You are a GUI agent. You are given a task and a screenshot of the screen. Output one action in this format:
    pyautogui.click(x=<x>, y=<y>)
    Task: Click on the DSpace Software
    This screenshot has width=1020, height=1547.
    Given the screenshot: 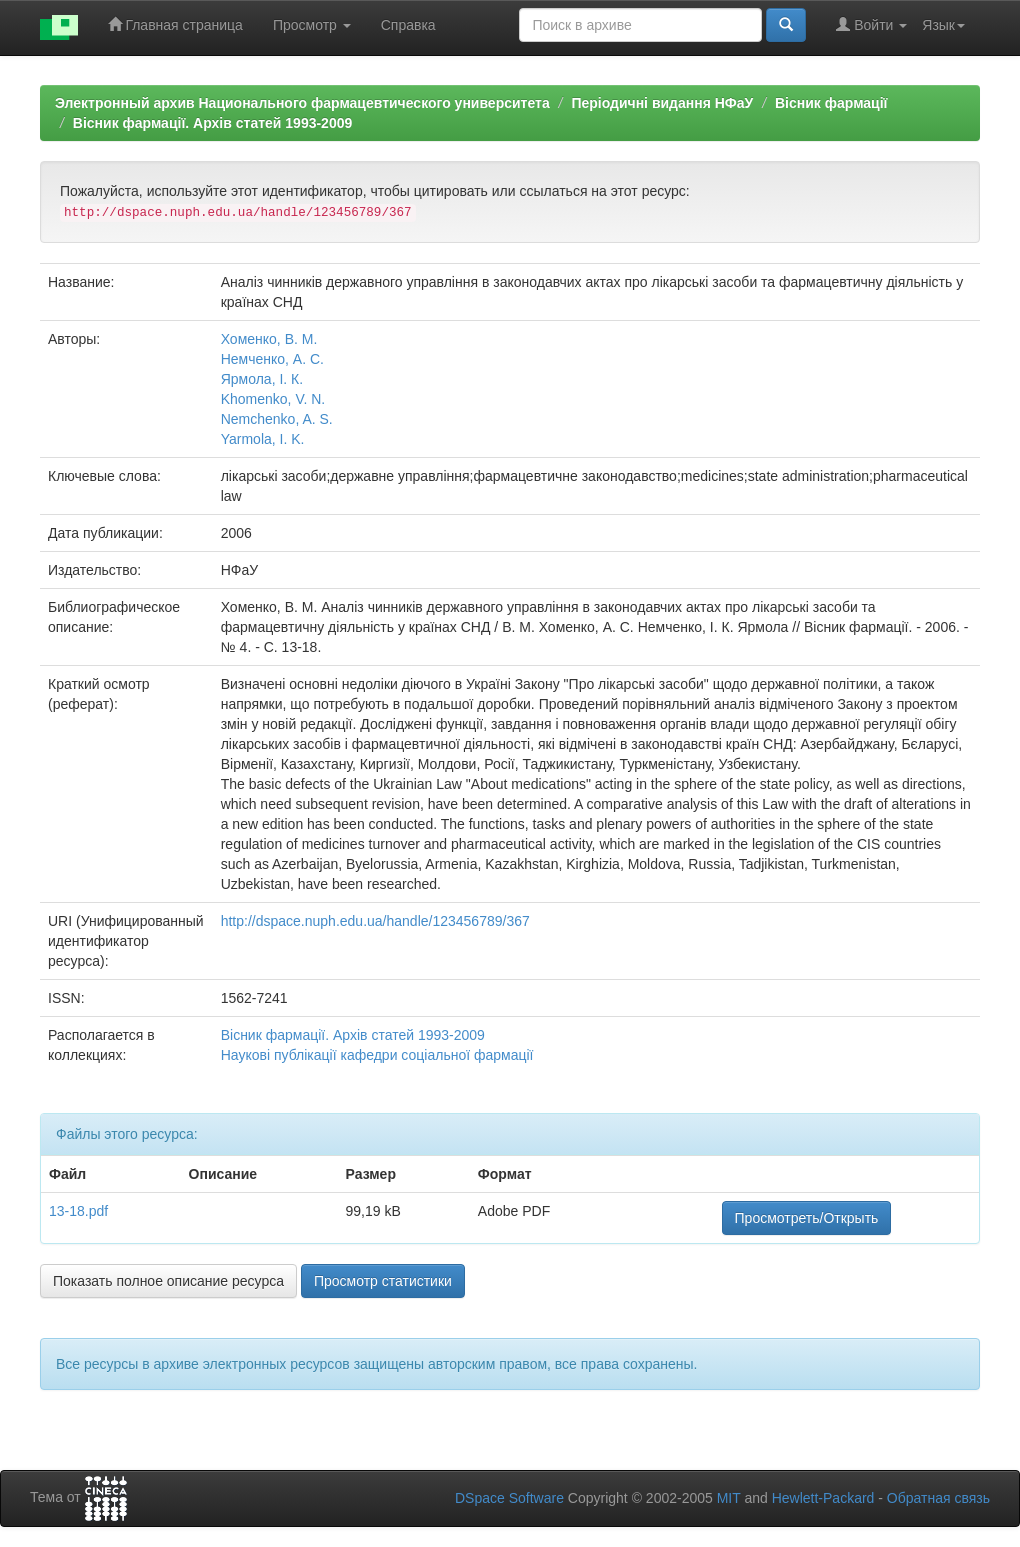 What is the action you would take?
    pyautogui.click(x=509, y=1498)
    